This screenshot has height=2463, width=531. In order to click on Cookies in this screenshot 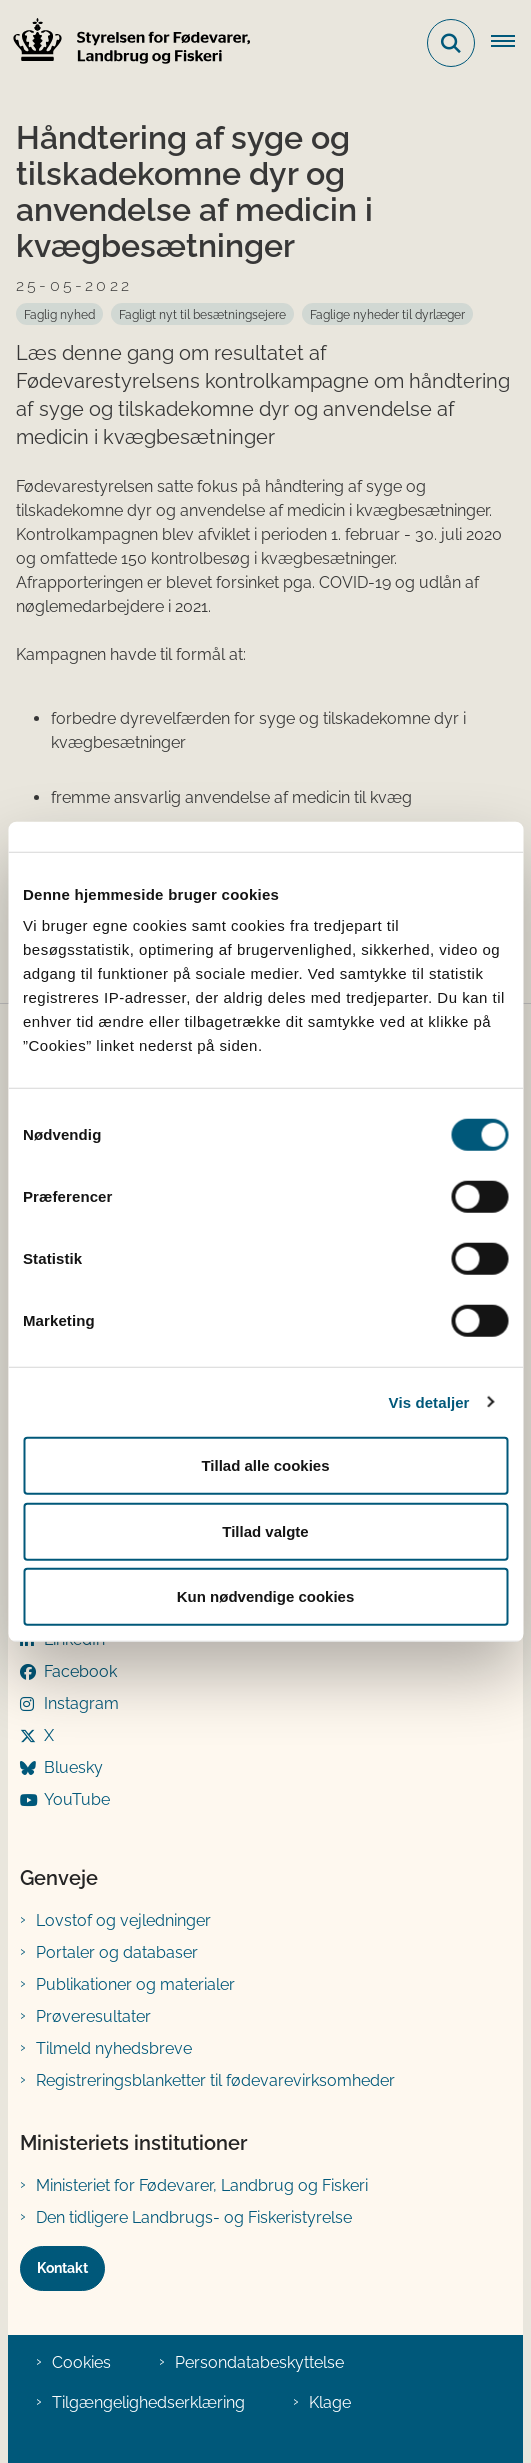, I will do `click(81, 2362)`.